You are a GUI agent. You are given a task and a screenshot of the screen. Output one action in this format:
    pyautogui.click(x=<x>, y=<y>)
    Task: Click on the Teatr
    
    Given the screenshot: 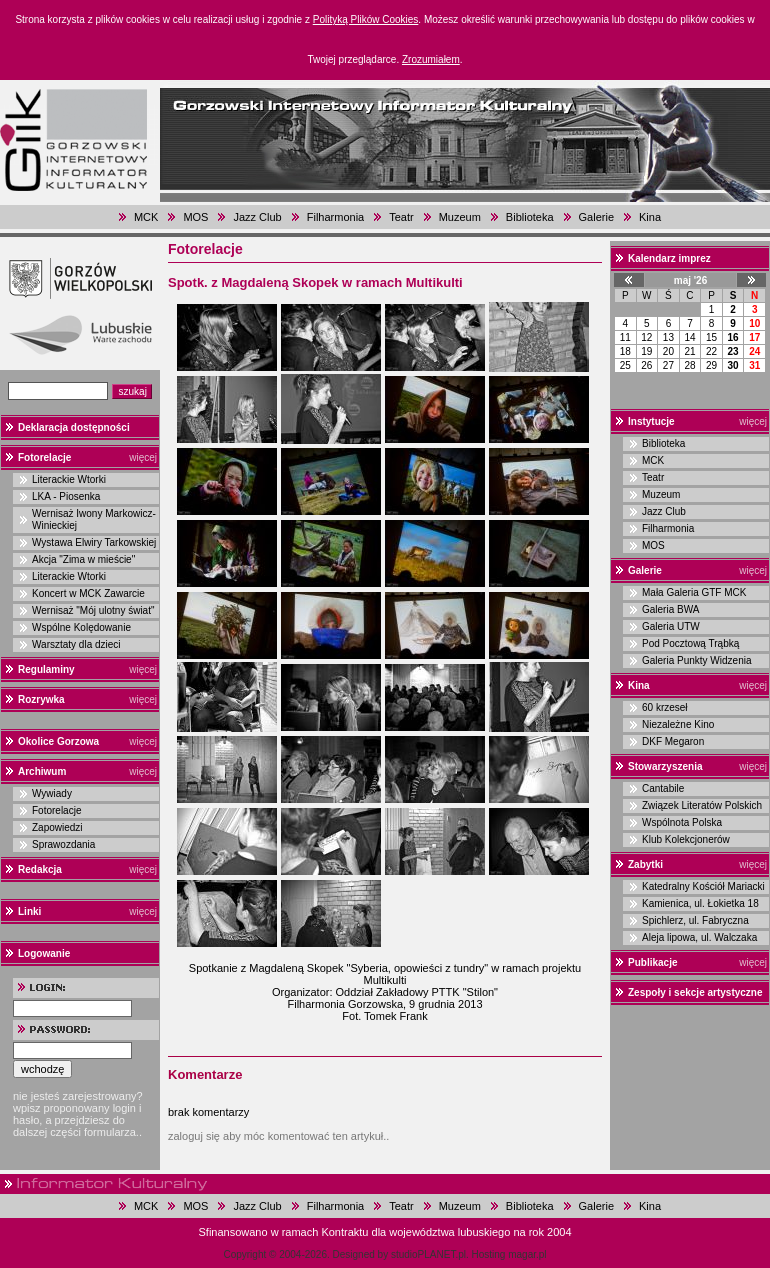 What is the action you would take?
    pyautogui.click(x=401, y=217)
    